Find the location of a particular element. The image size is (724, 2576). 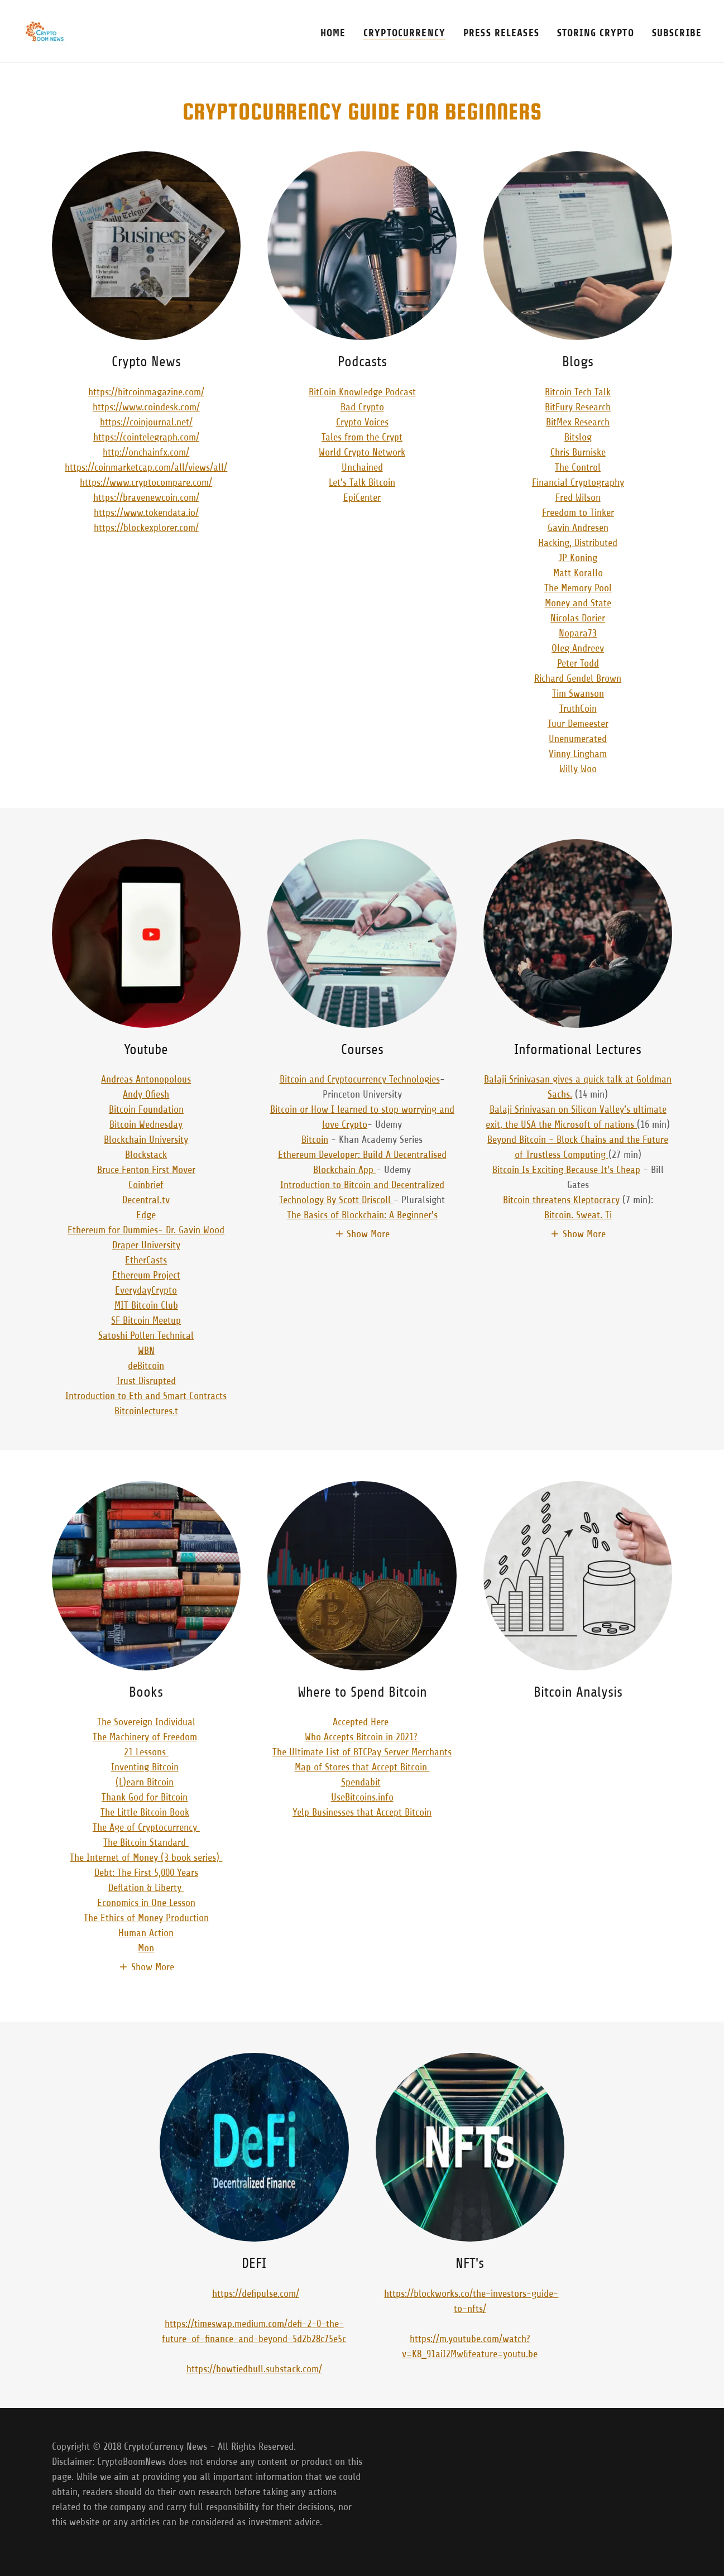

(L)earn Bitcoin is located at coordinates (145, 1782).